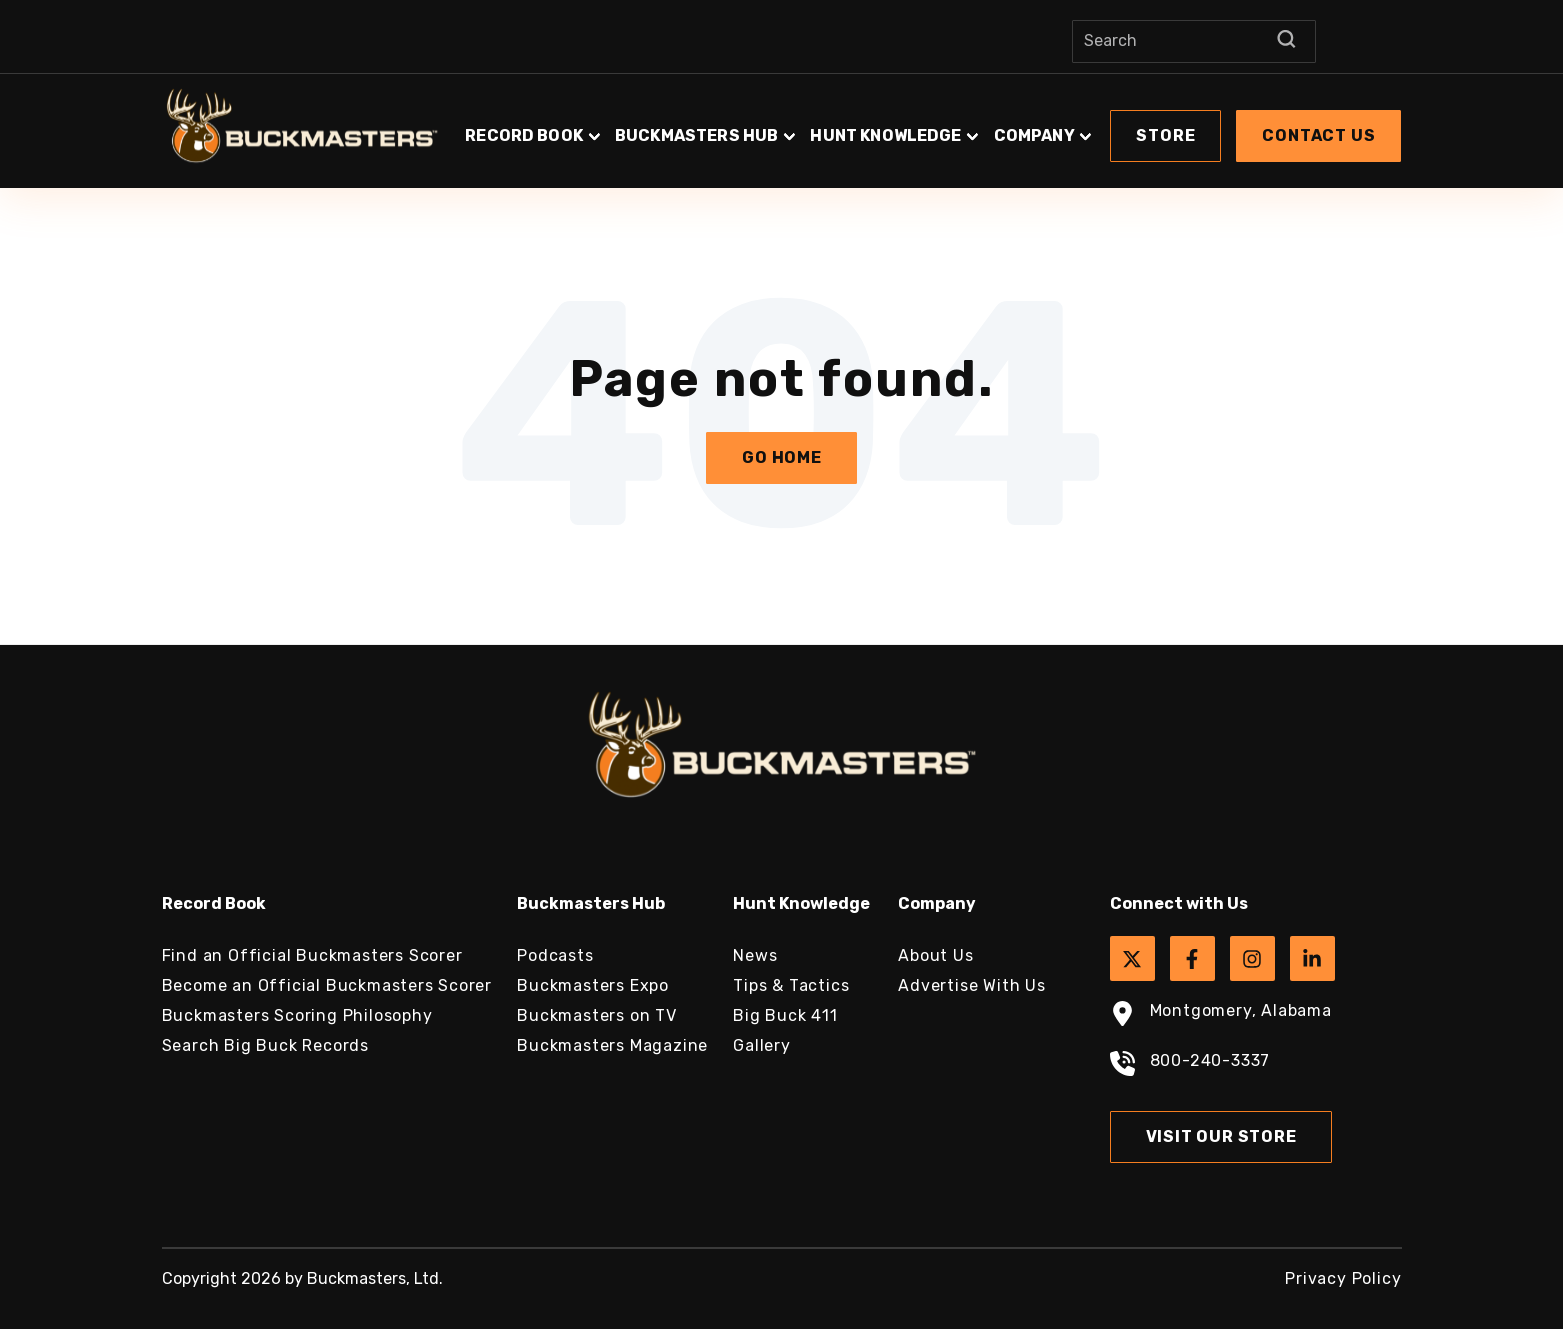  I want to click on Podcasts [menuitem], so click(555, 955).